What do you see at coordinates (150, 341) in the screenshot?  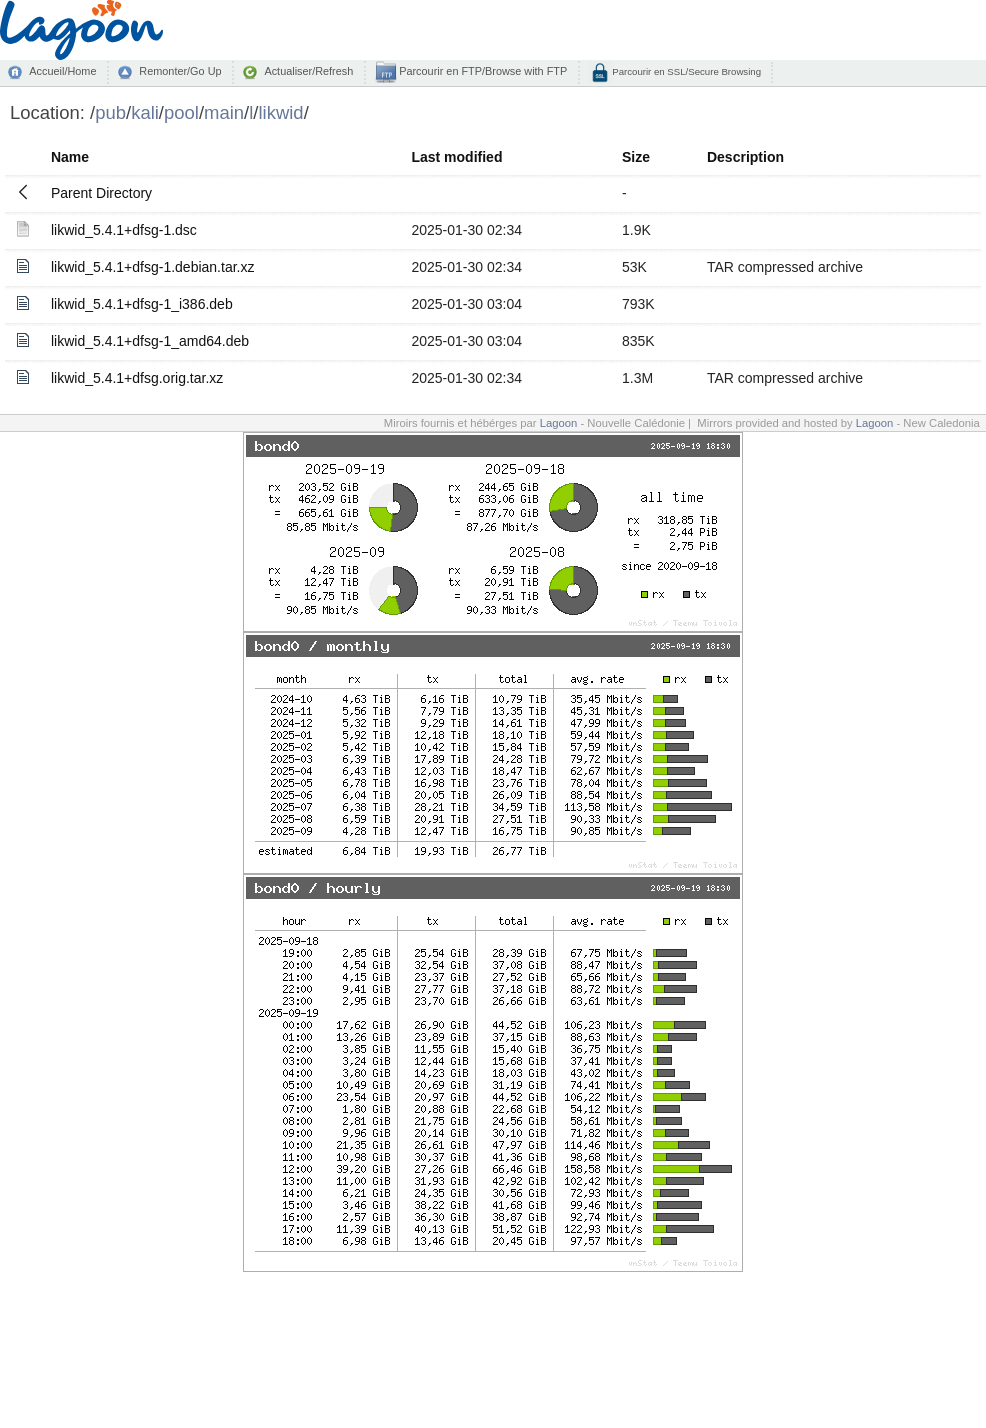 I see `likwid_5.4.1+dfsg-1_amd64.deb` at bounding box center [150, 341].